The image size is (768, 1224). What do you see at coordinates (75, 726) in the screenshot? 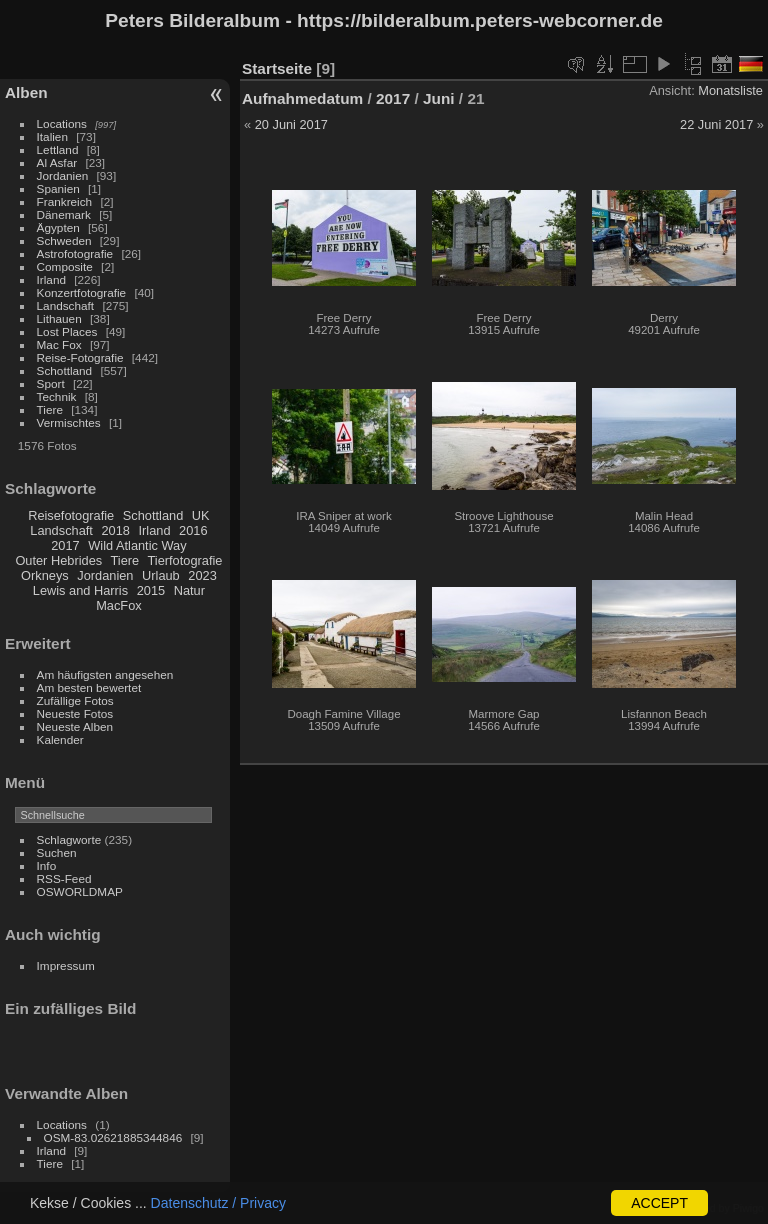
I see `Neueste Alben` at bounding box center [75, 726].